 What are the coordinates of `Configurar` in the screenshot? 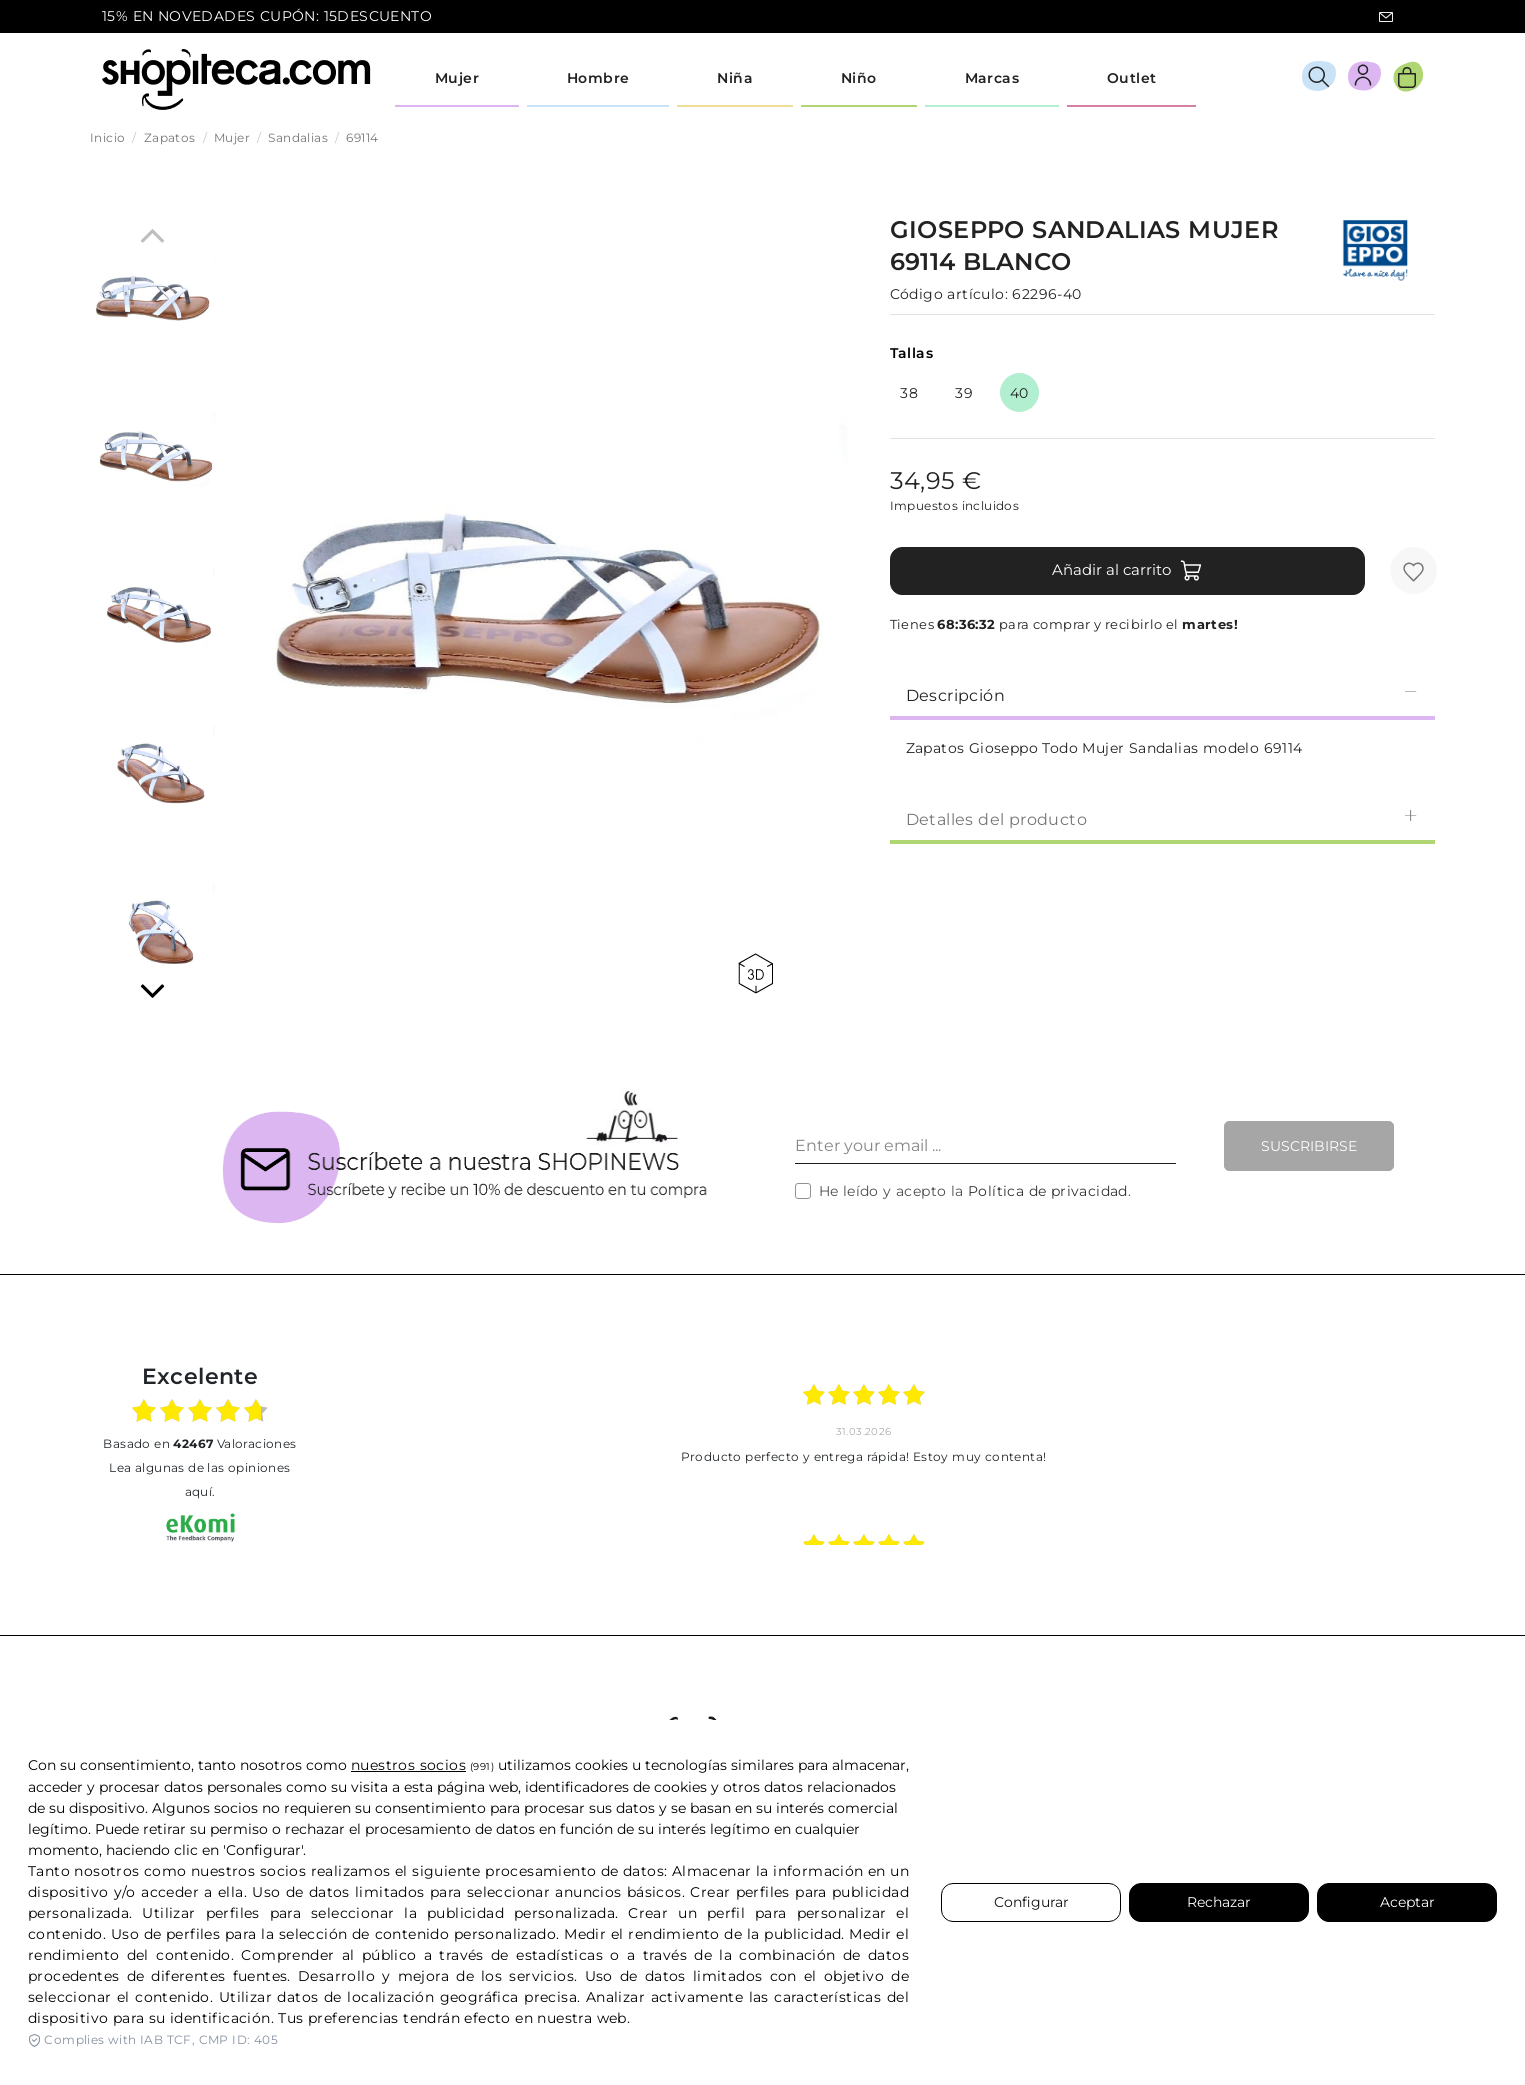 It's located at (1031, 1902).